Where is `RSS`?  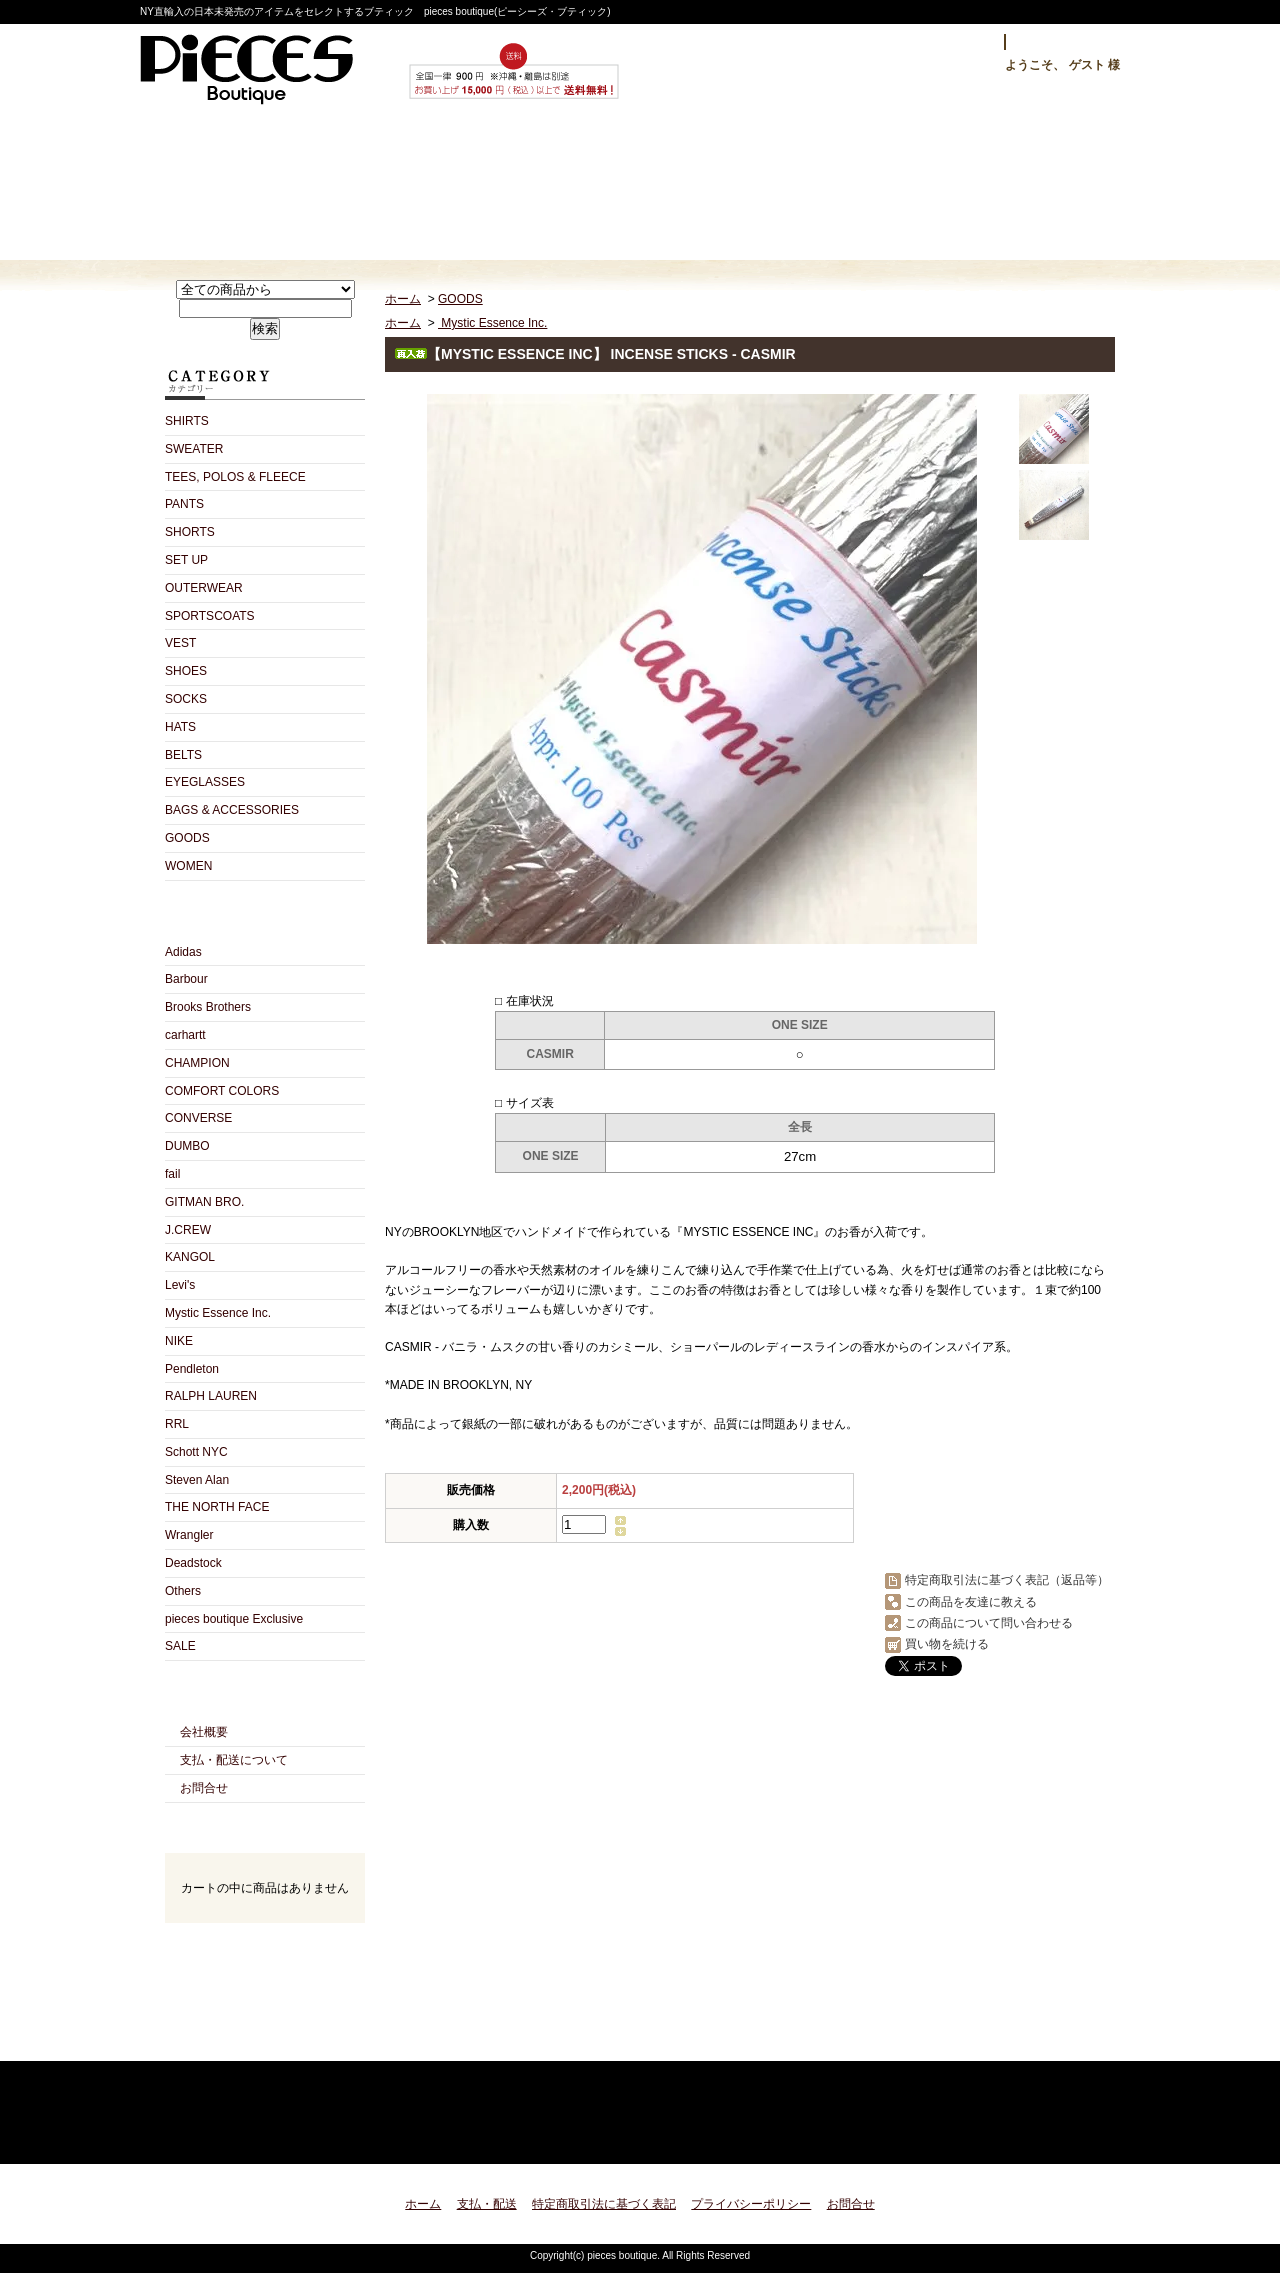 RSS is located at coordinates (229, 2038).